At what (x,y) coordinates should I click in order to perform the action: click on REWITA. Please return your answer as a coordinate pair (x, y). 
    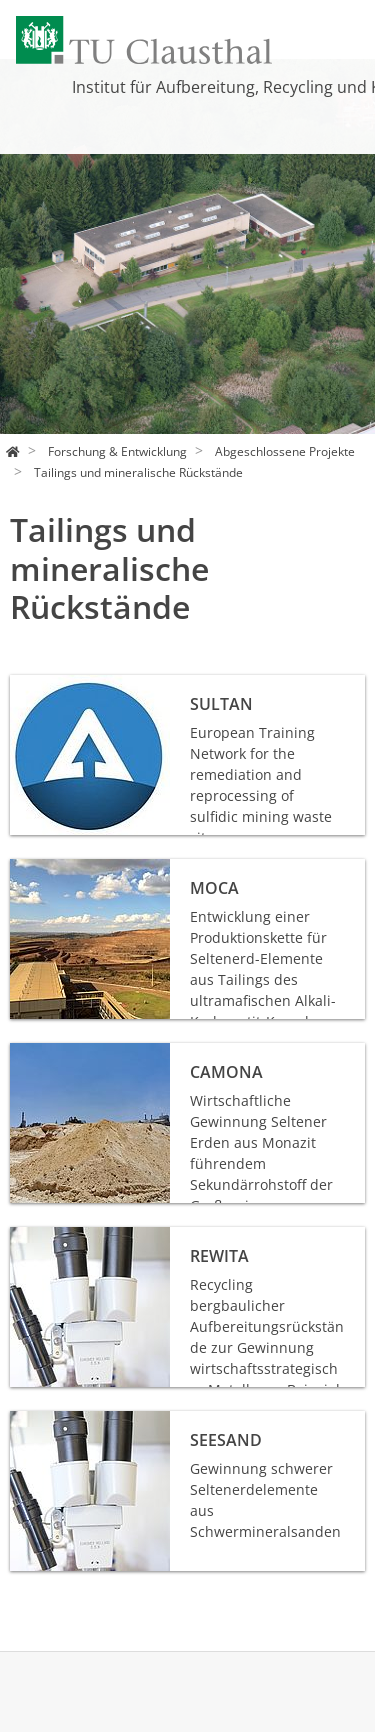
    Looking at the image, I should click on (35, 1237).